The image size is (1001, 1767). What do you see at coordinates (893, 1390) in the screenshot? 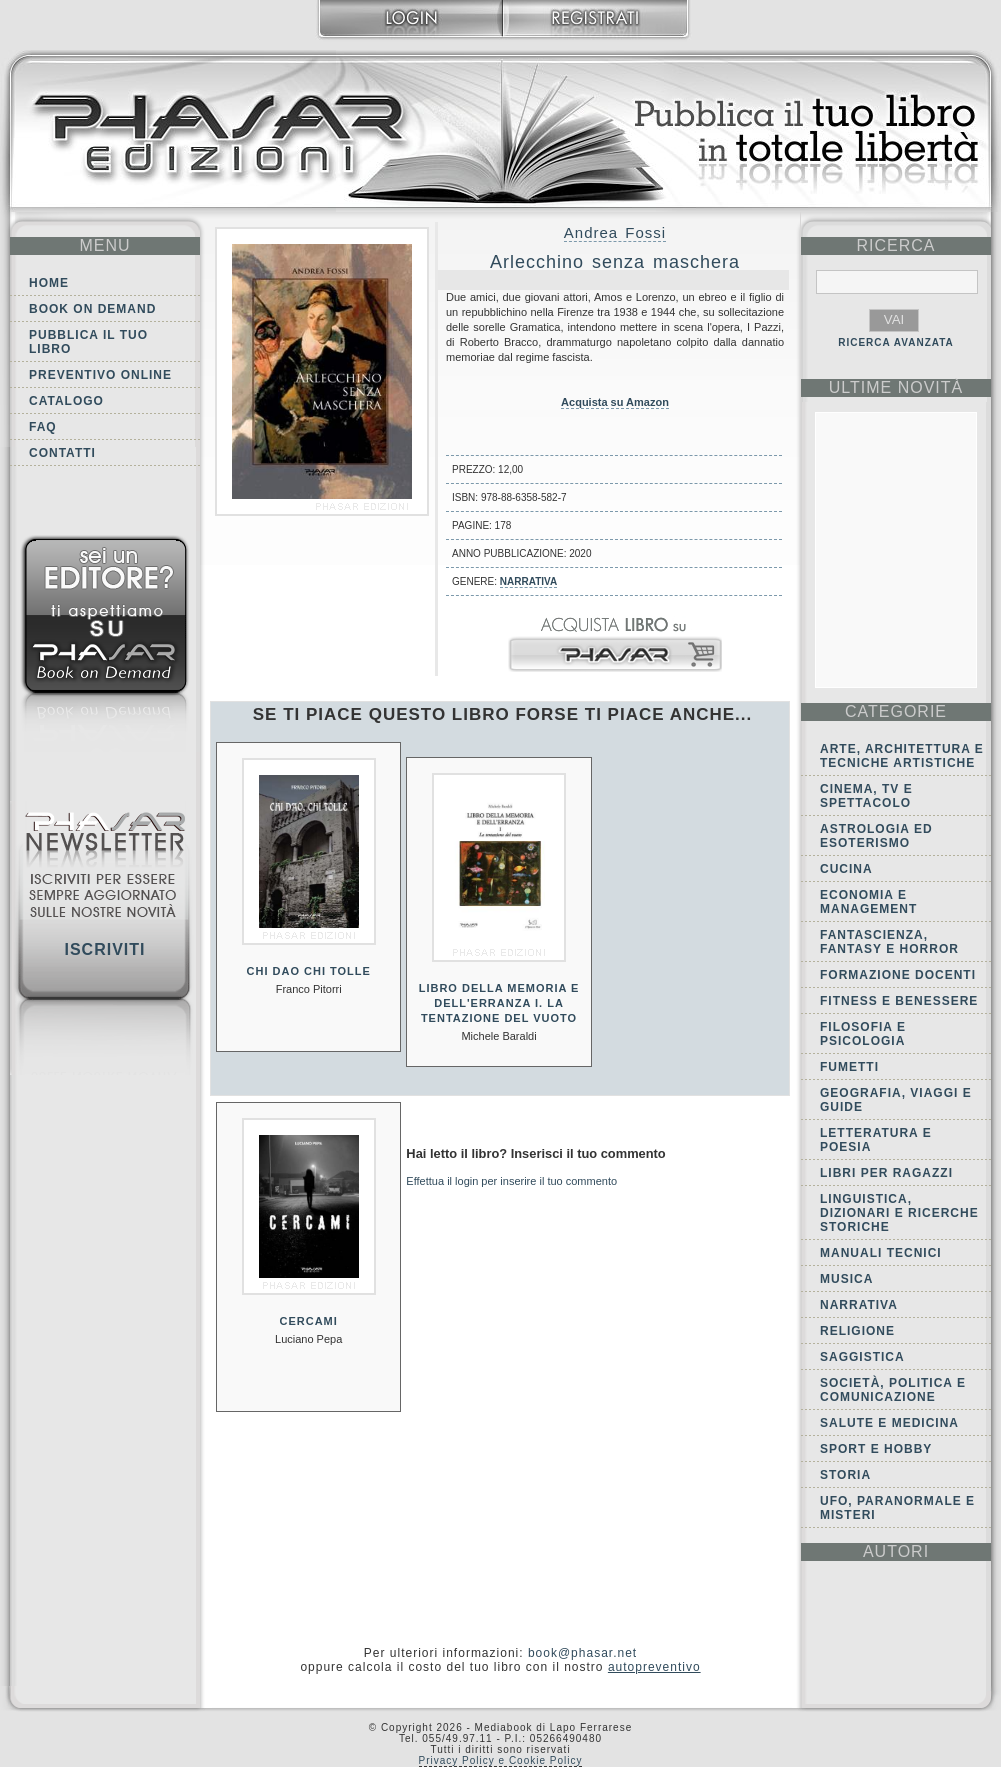
I see `Società, politica e comunicazione` at bounding box center [893, 1390].